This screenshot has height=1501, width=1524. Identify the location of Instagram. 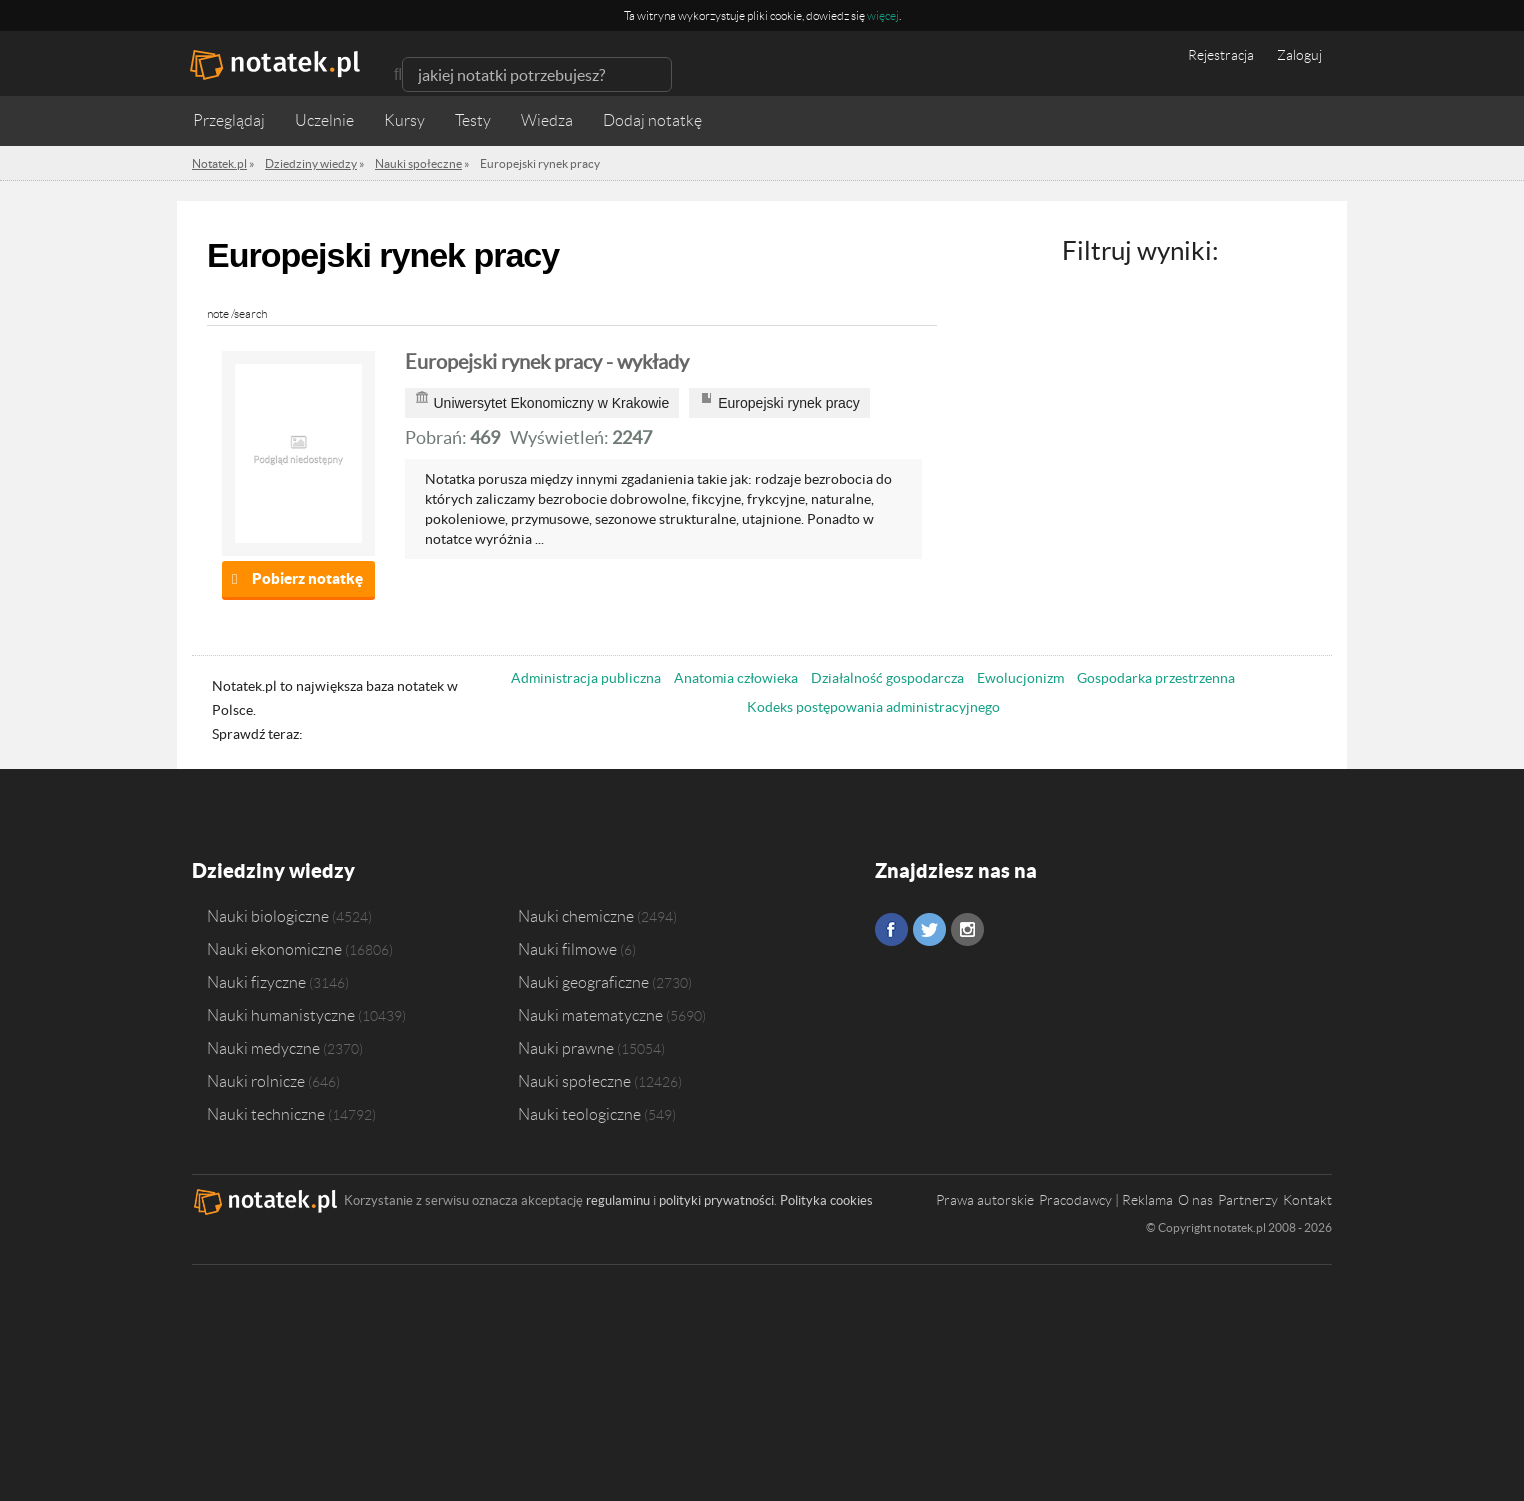
(967, 929).